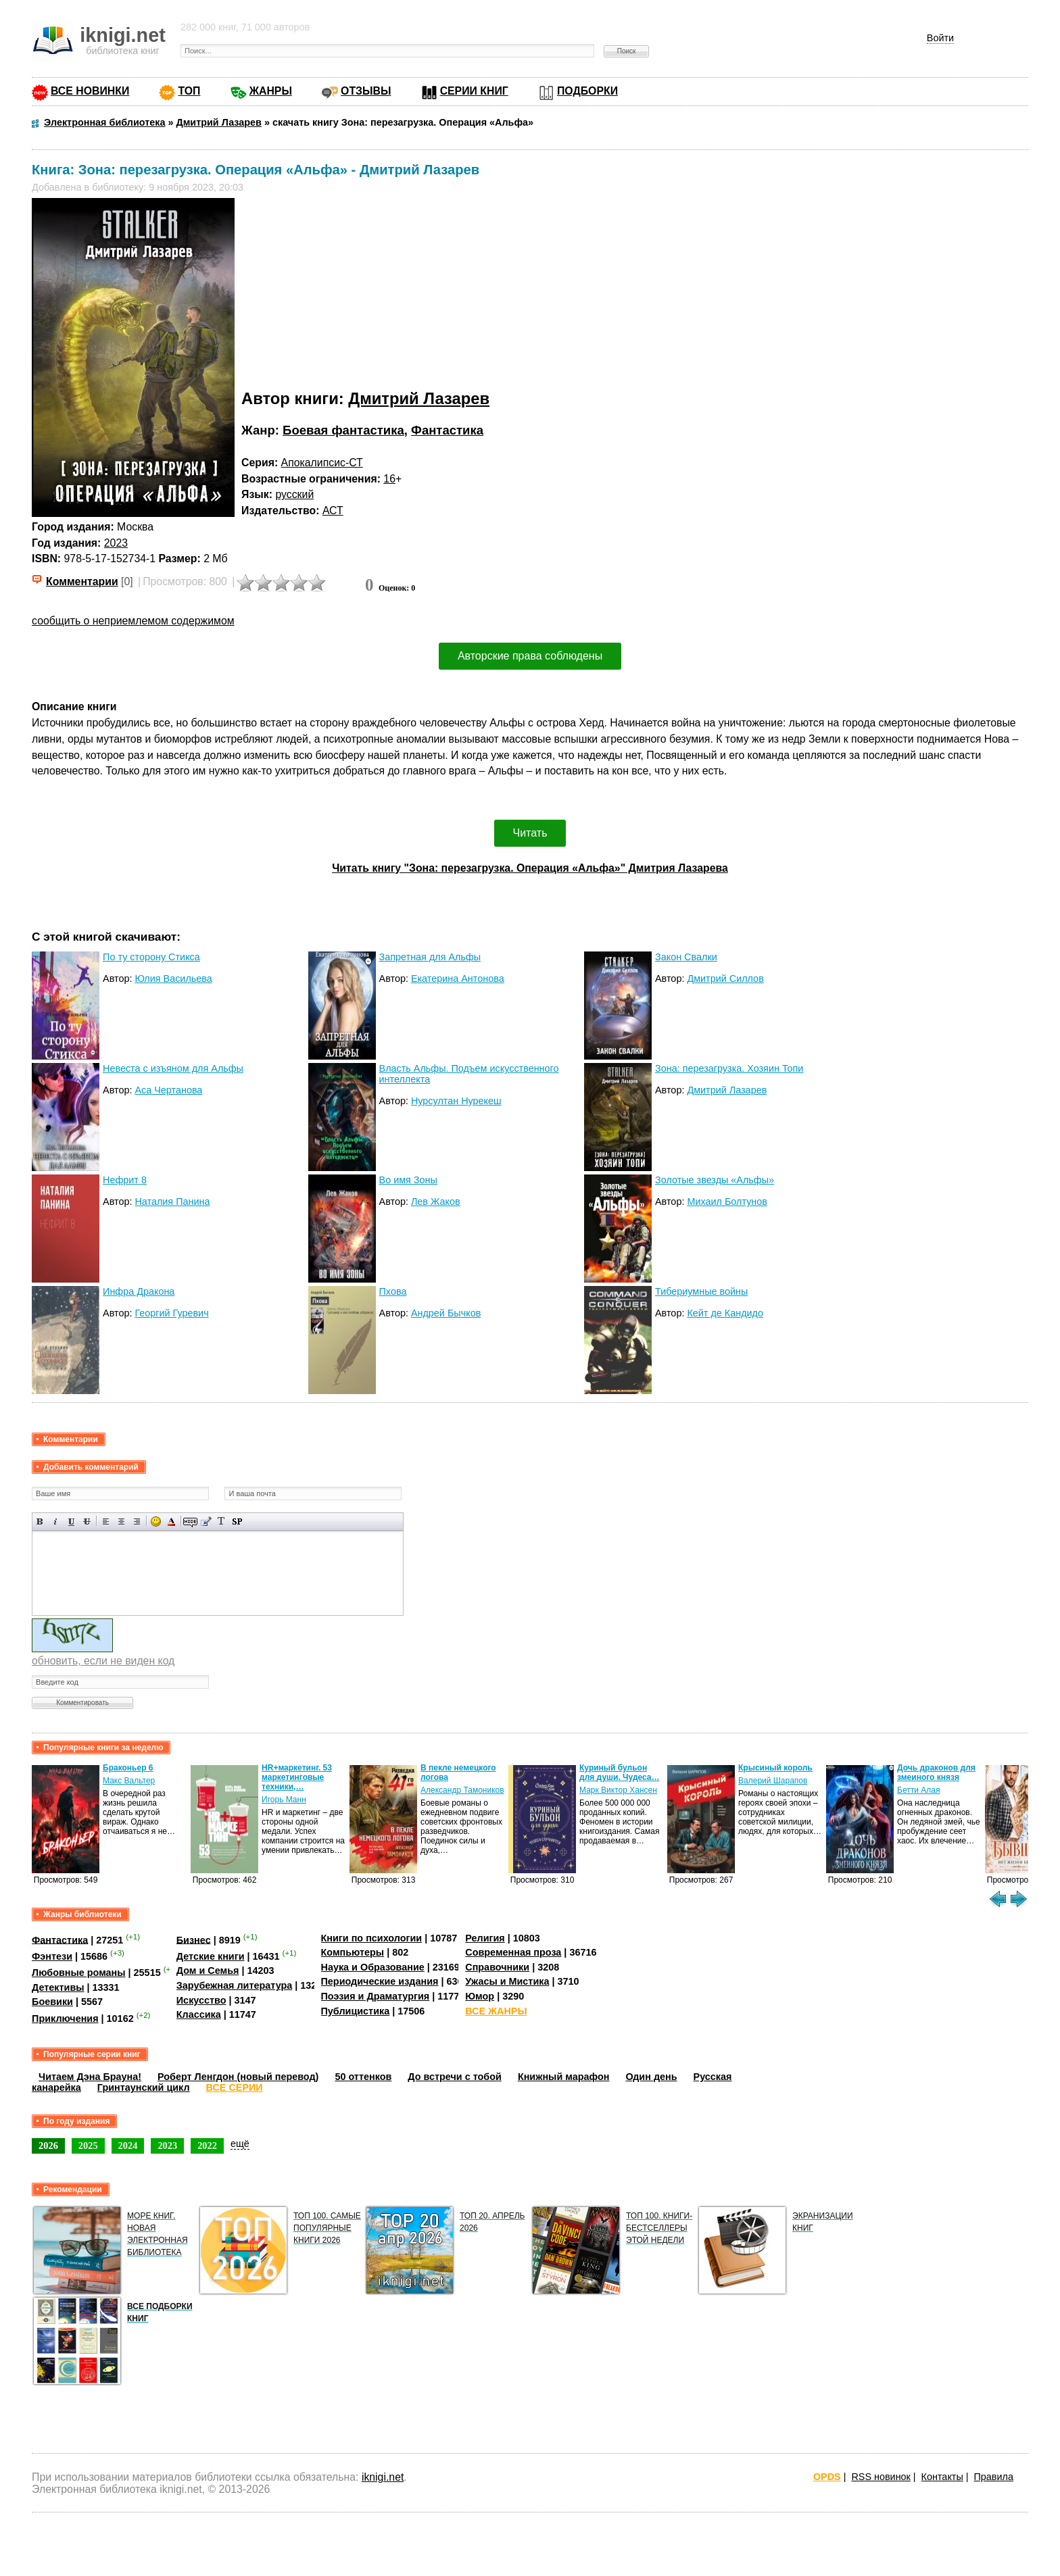 The width and height of the screenshot is (1060, 2576). I want to click on Выравнивание по правому краю, so click(137, 1521).